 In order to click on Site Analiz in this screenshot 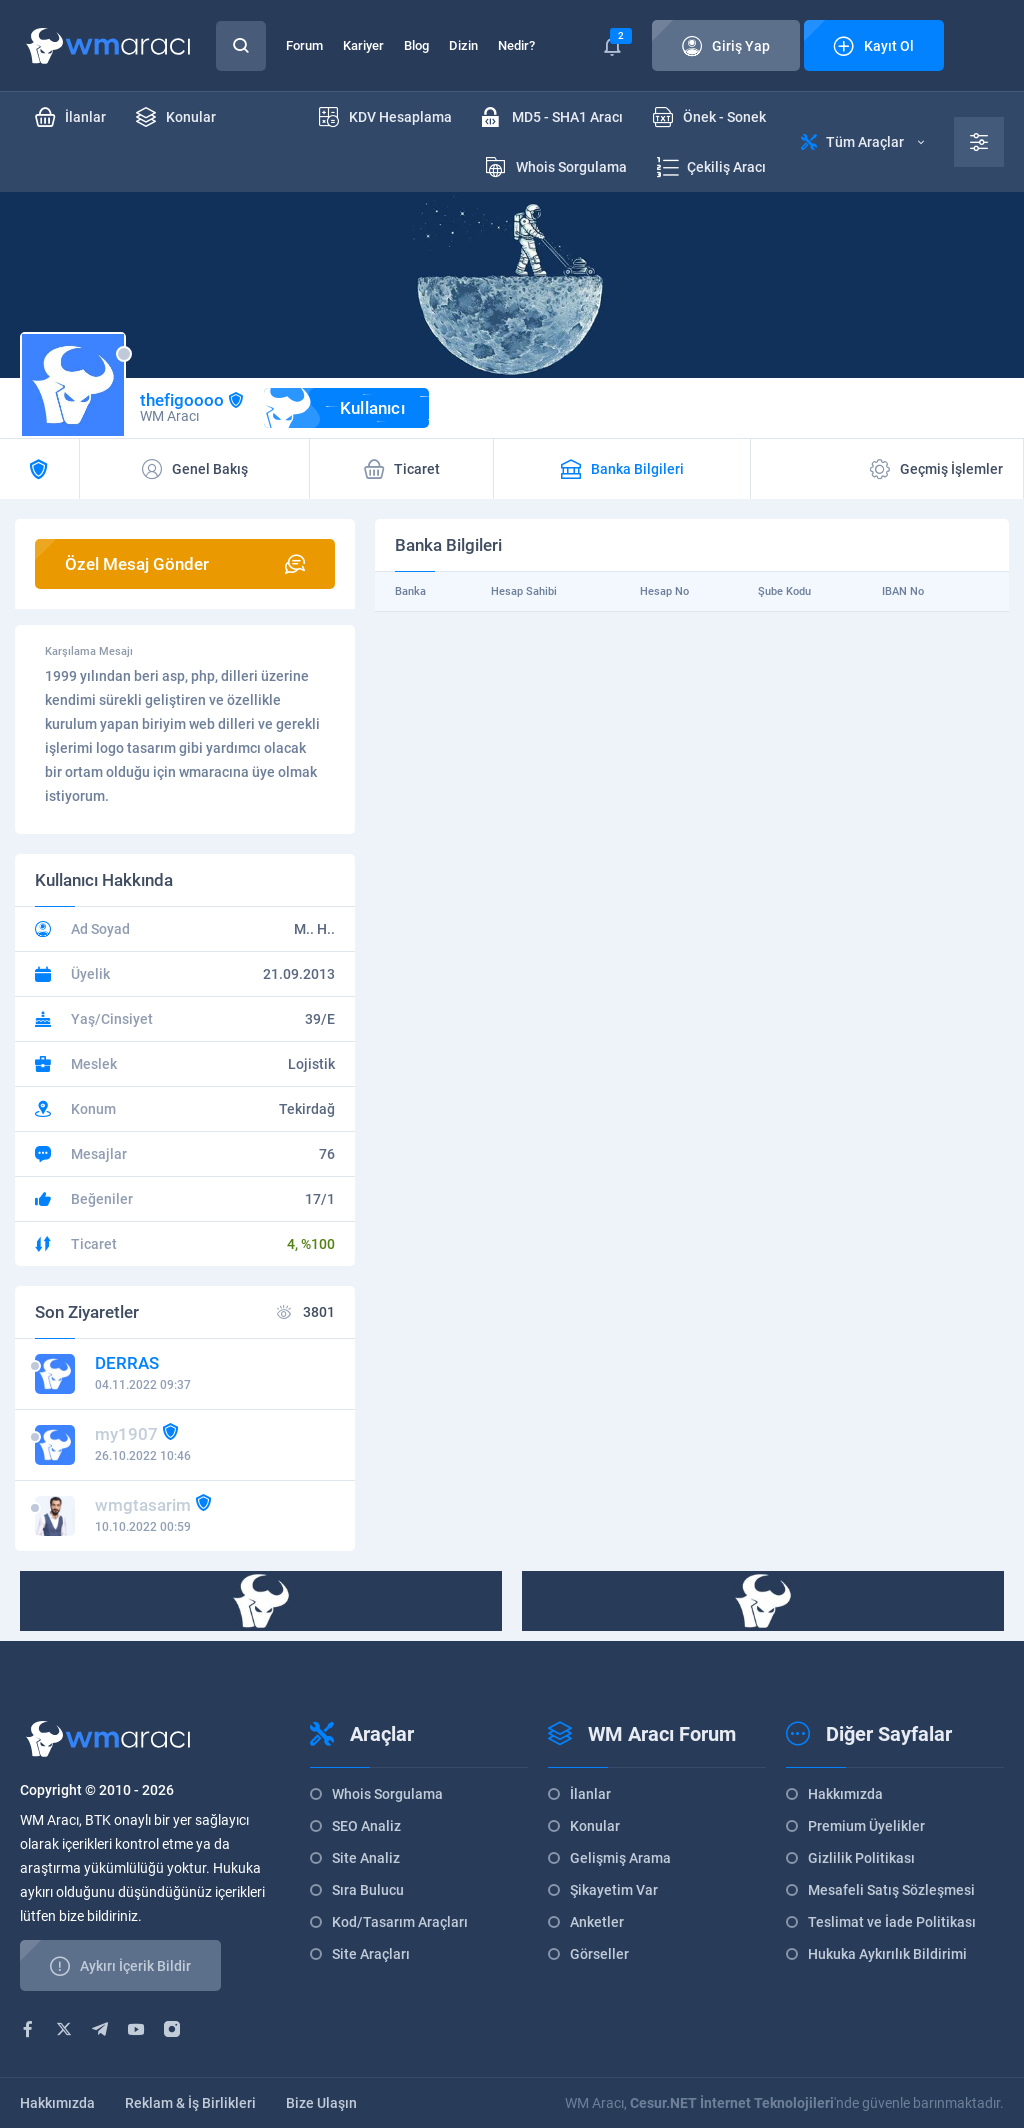, I will do `click(366, 1858)`.